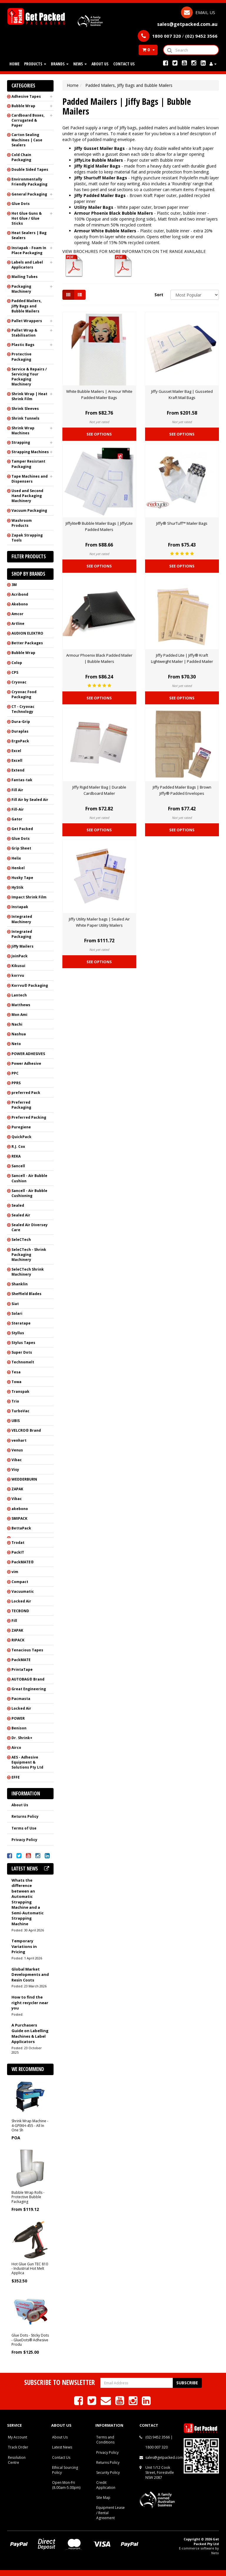 The width and height of the screenshot is (226, 2576). What do you see at coordinates (27, 1762) in the screenshot?
I see `AES - Adhesive Equipment & Solutions Pty Ltd` at bounding box center [27, 1762].